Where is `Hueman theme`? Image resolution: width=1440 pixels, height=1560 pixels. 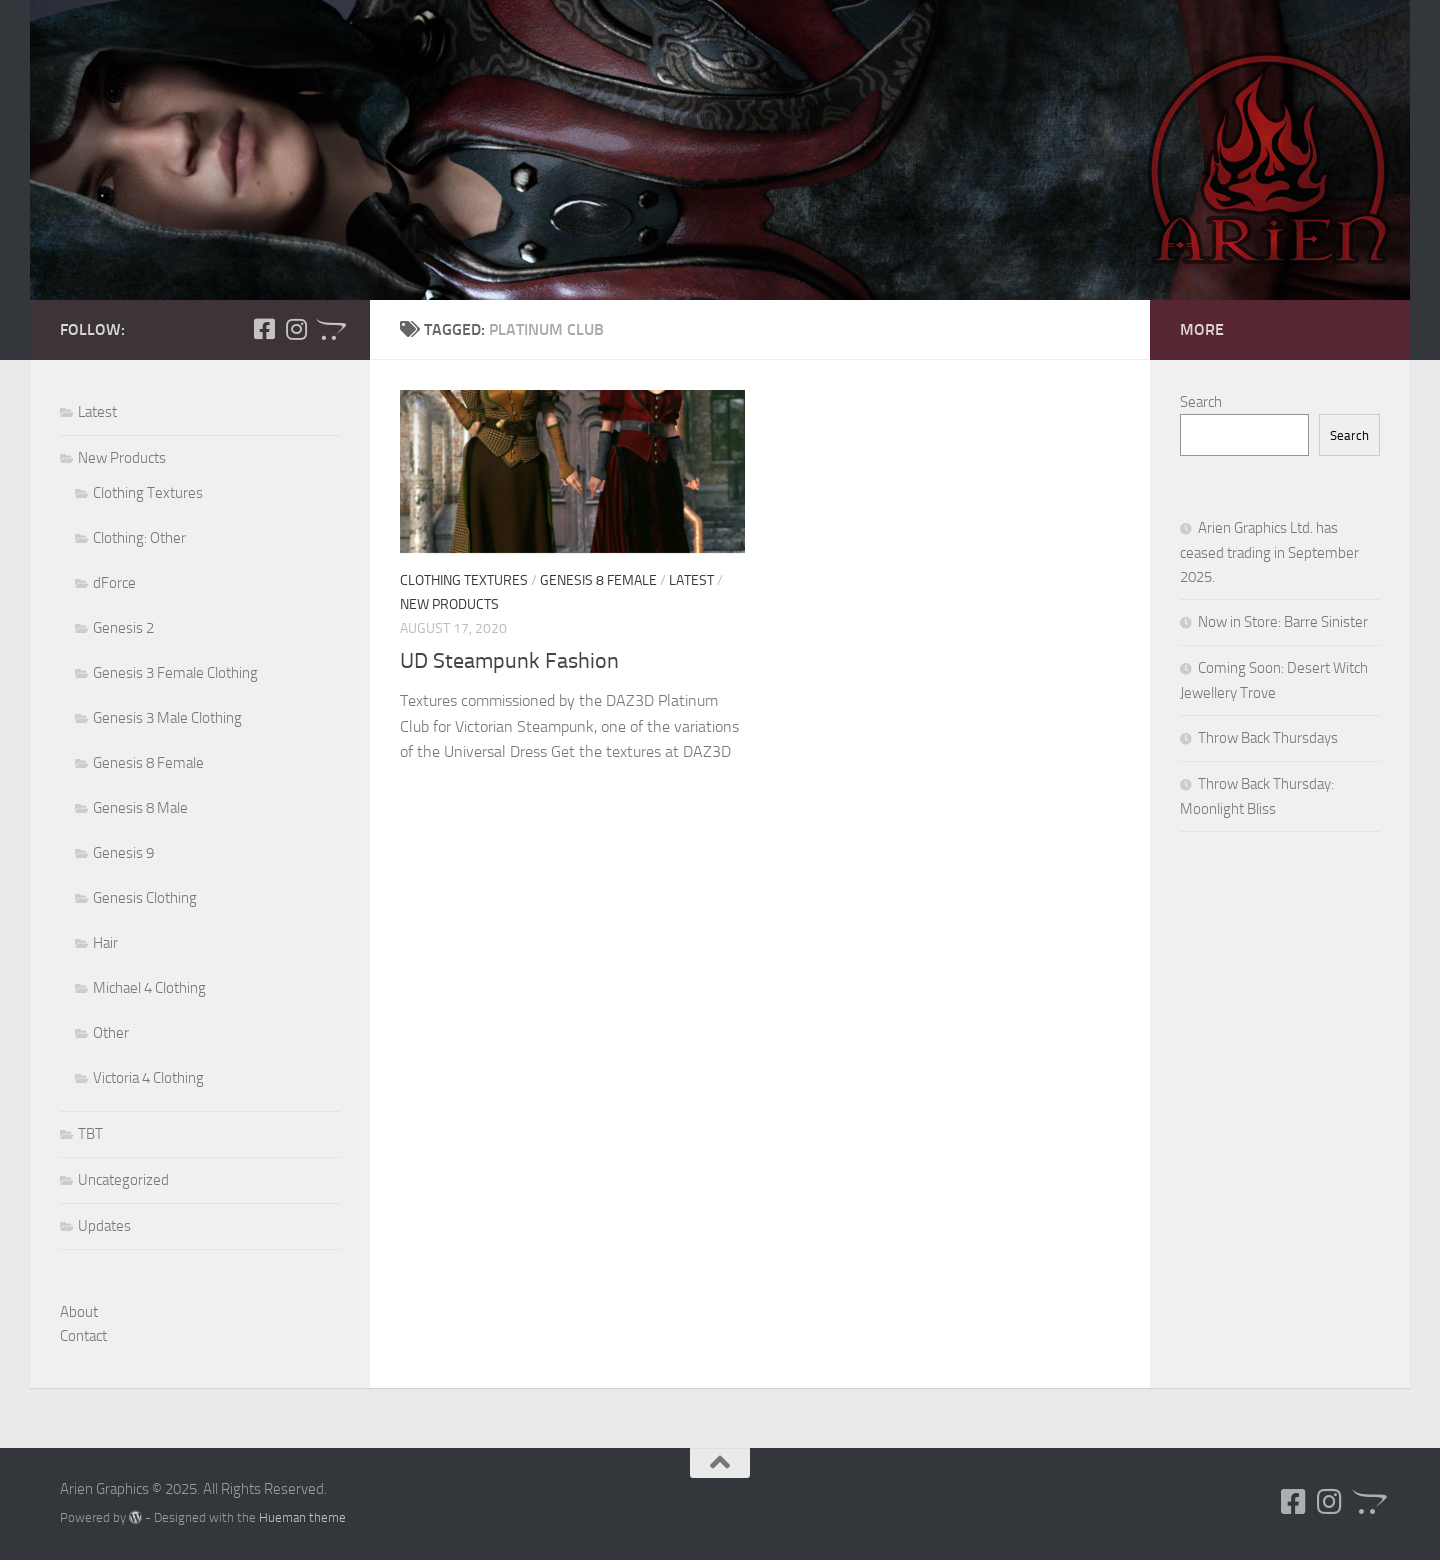 Hueman theme is located at coordinates (302, 1517).